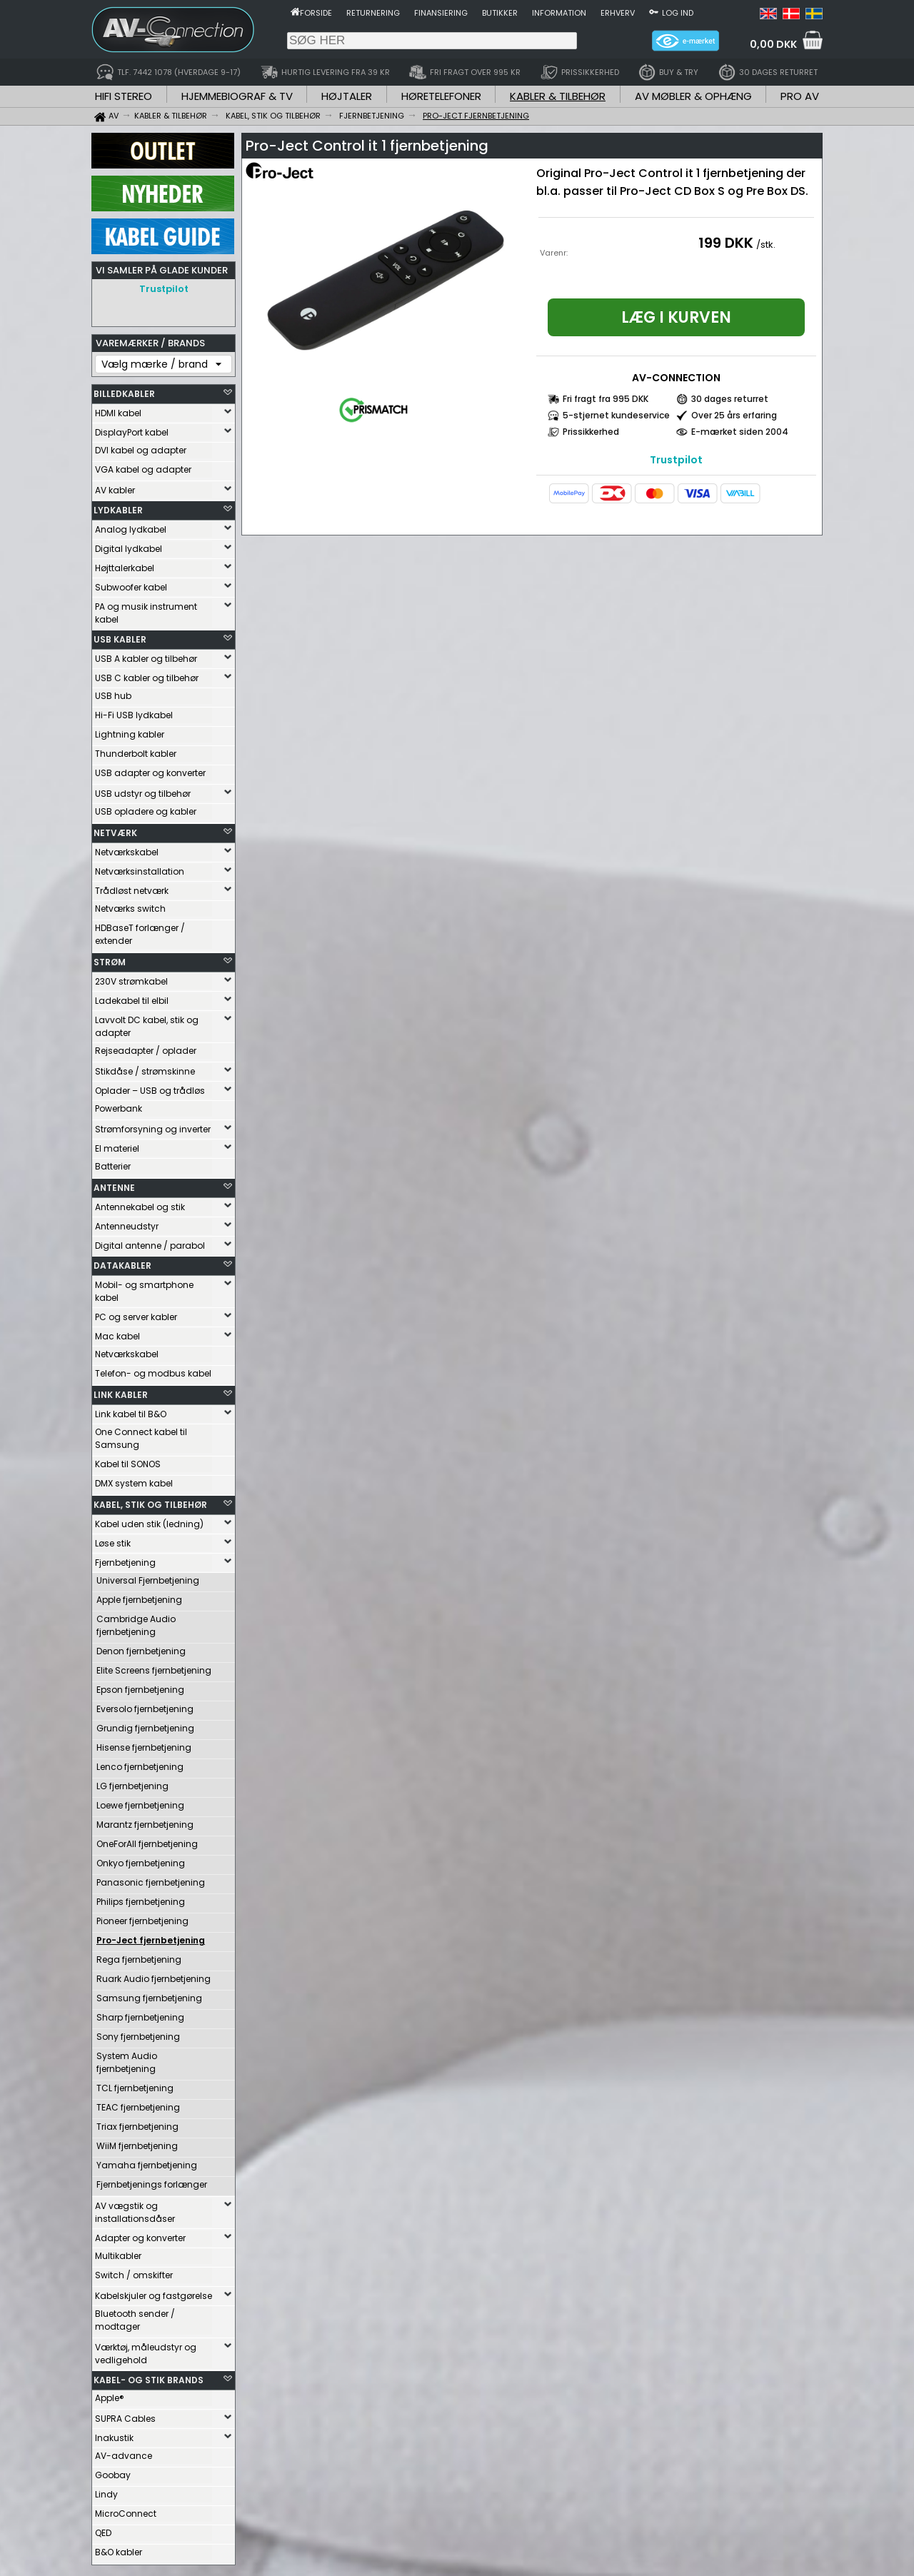 The height and width of the screenshot is (2576, 914). I want to click on Multikabler, so click(118, 2252).